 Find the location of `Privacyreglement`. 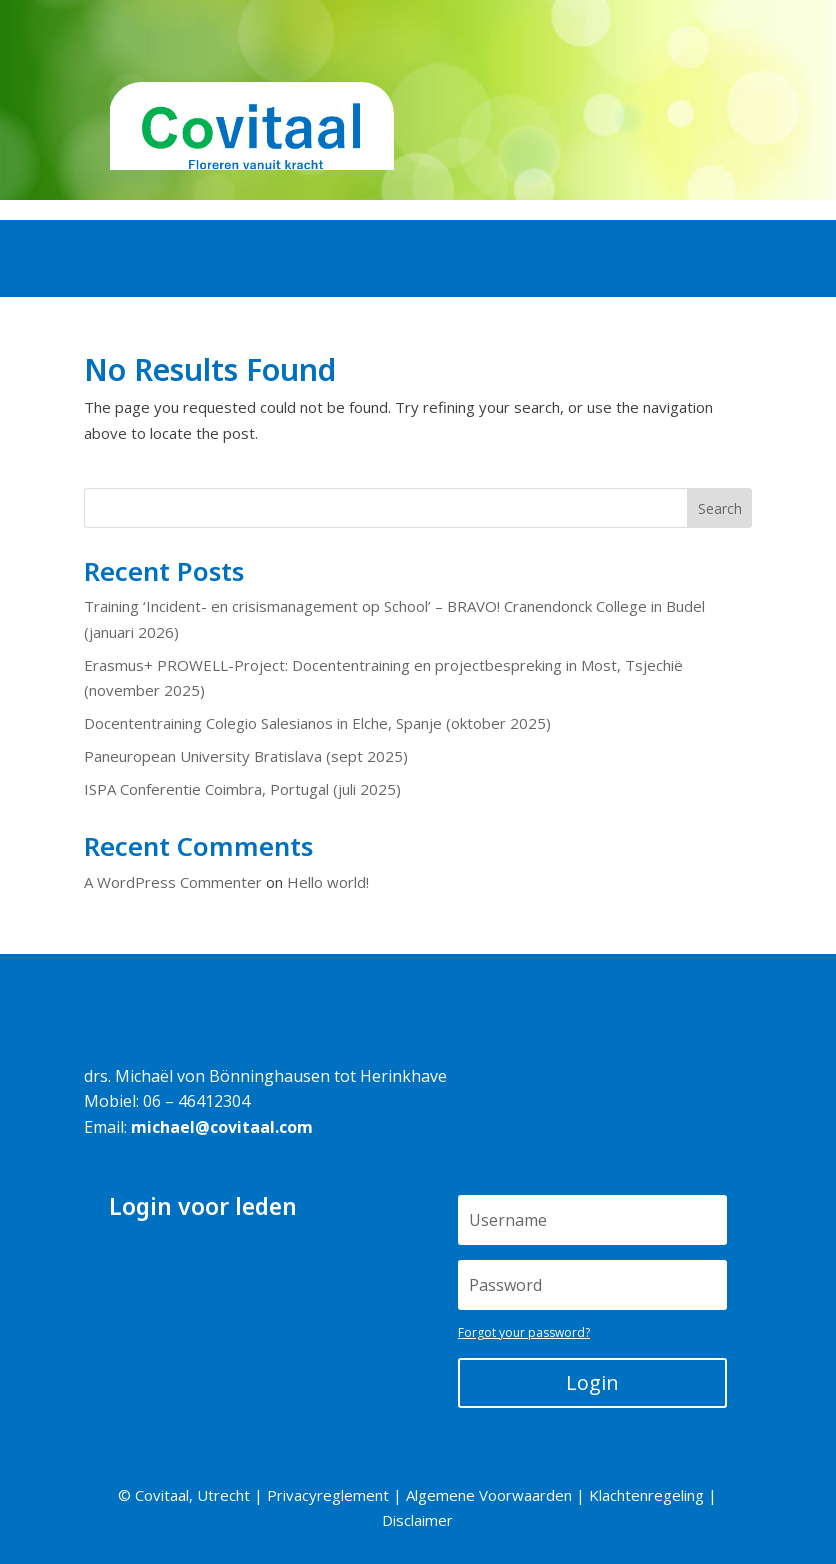

Privacyreglement is located at coordinates (328, 1495).